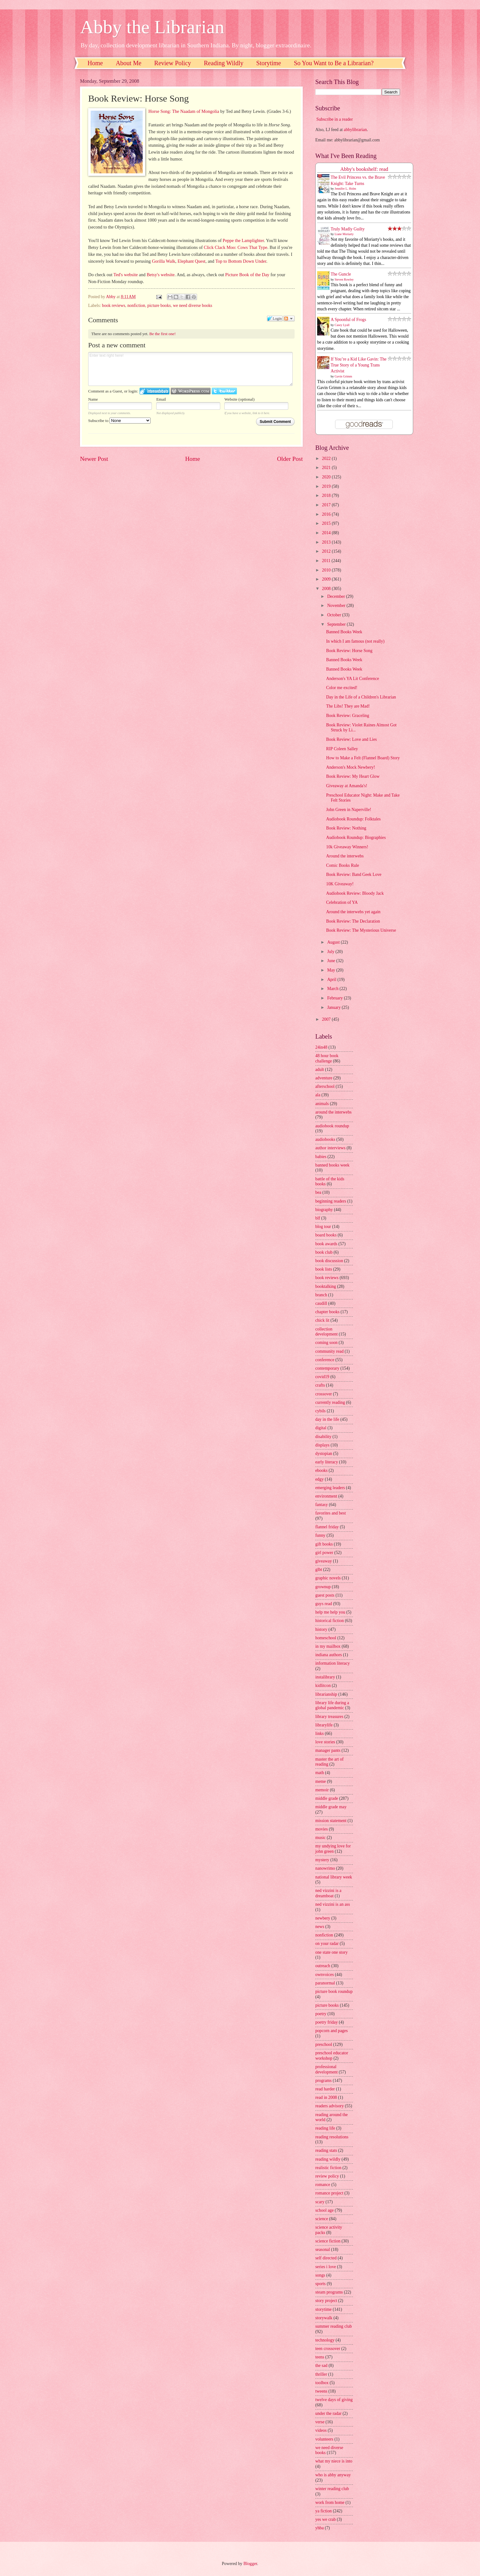 This screenshot has height=2576, width=480. I want to click on preschool educator workshop, so click(331, 2056).